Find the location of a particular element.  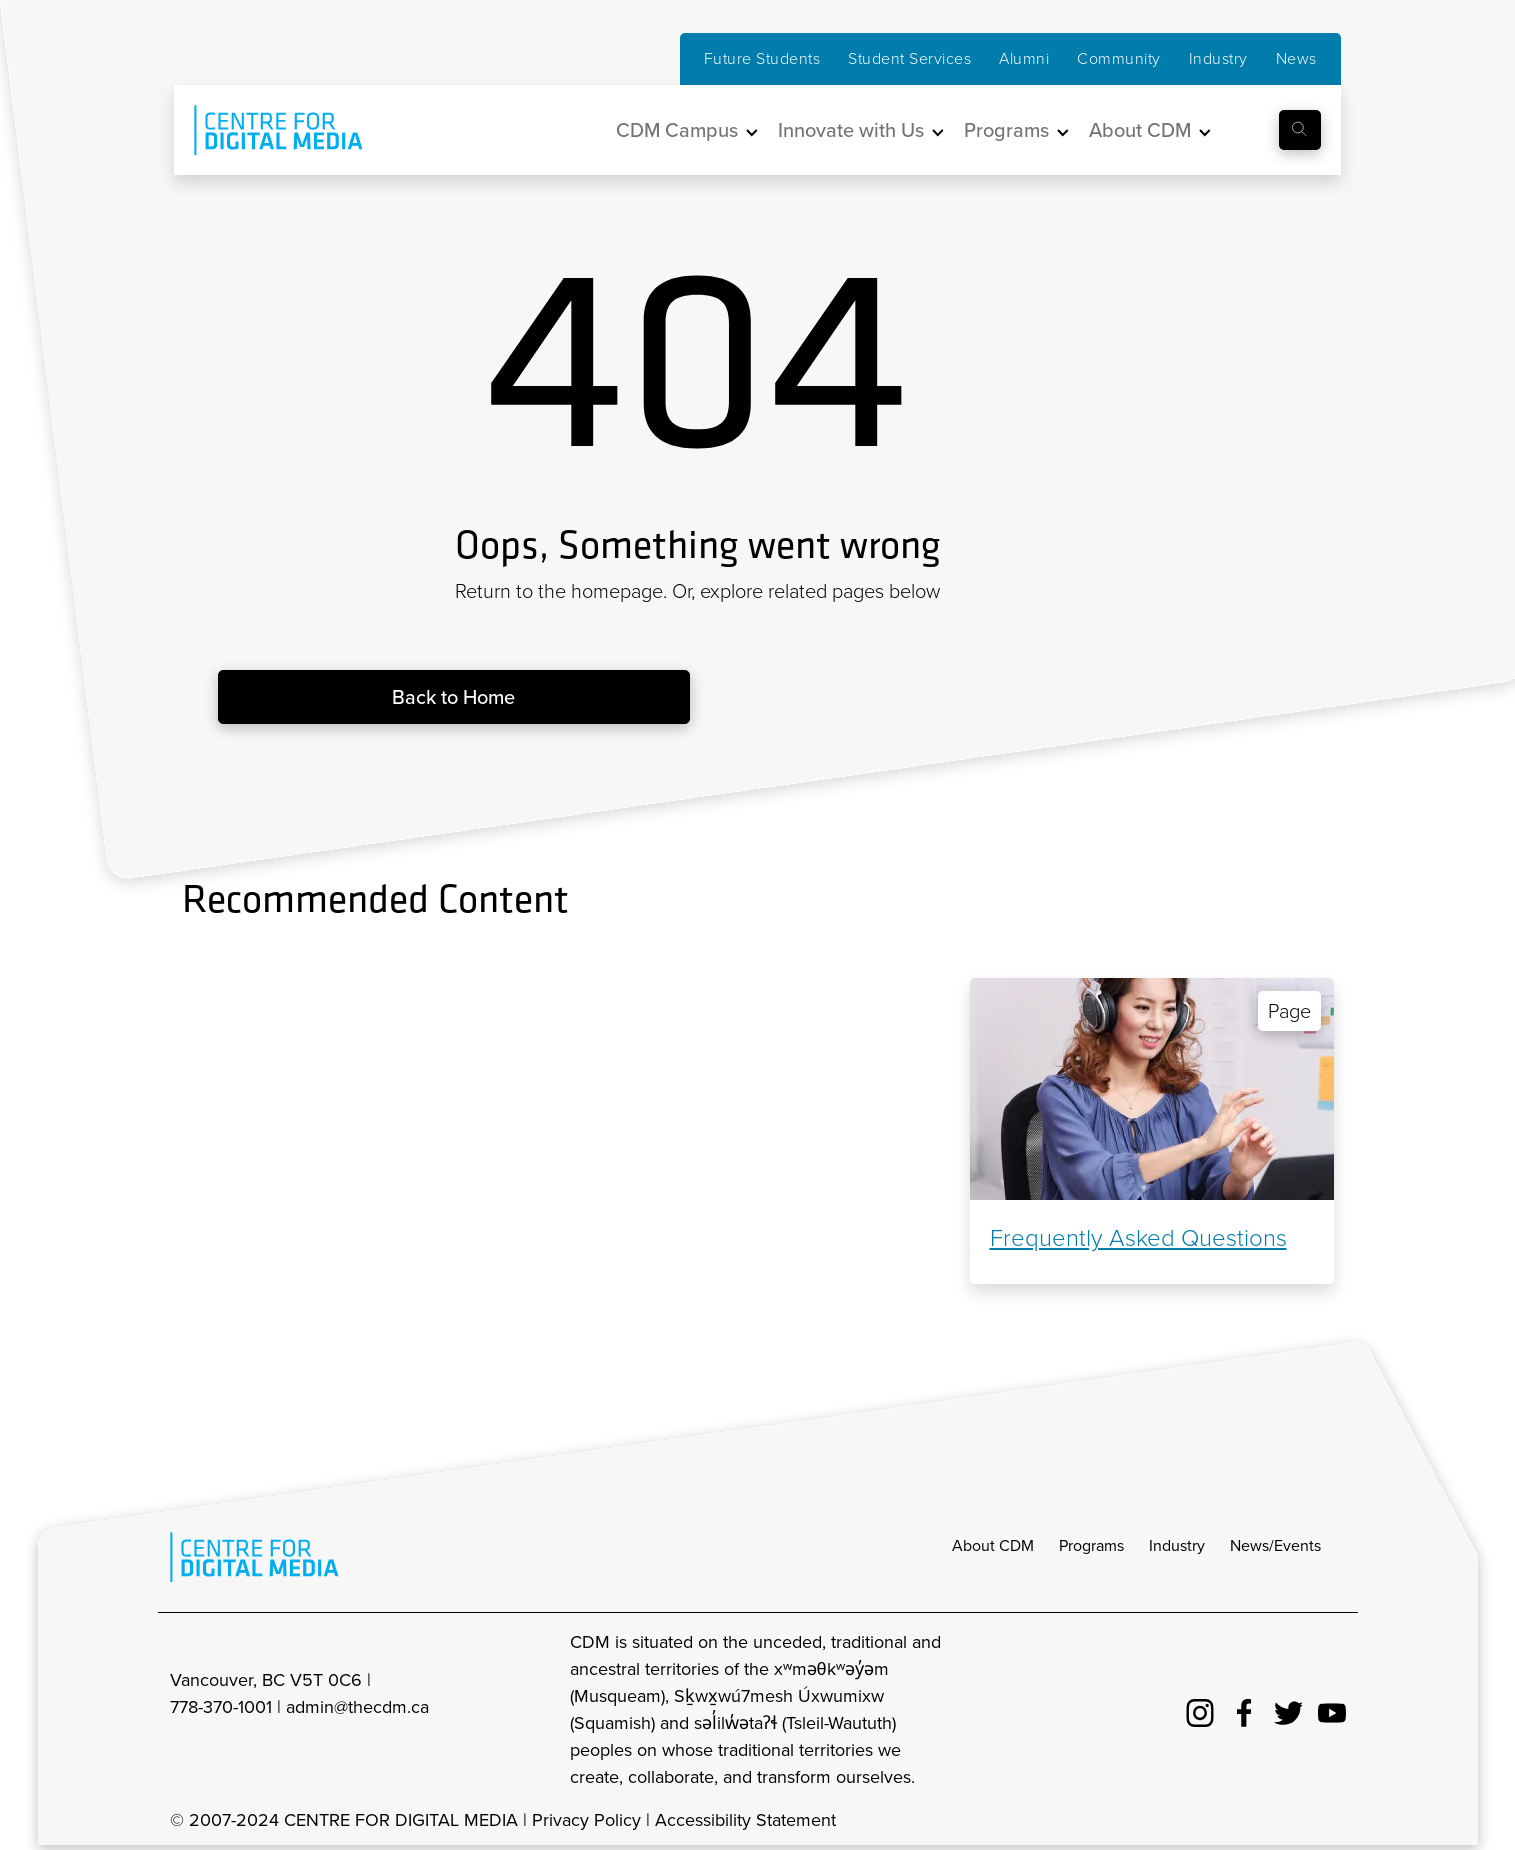

[cdm home] is located at coordinates (264, 130).